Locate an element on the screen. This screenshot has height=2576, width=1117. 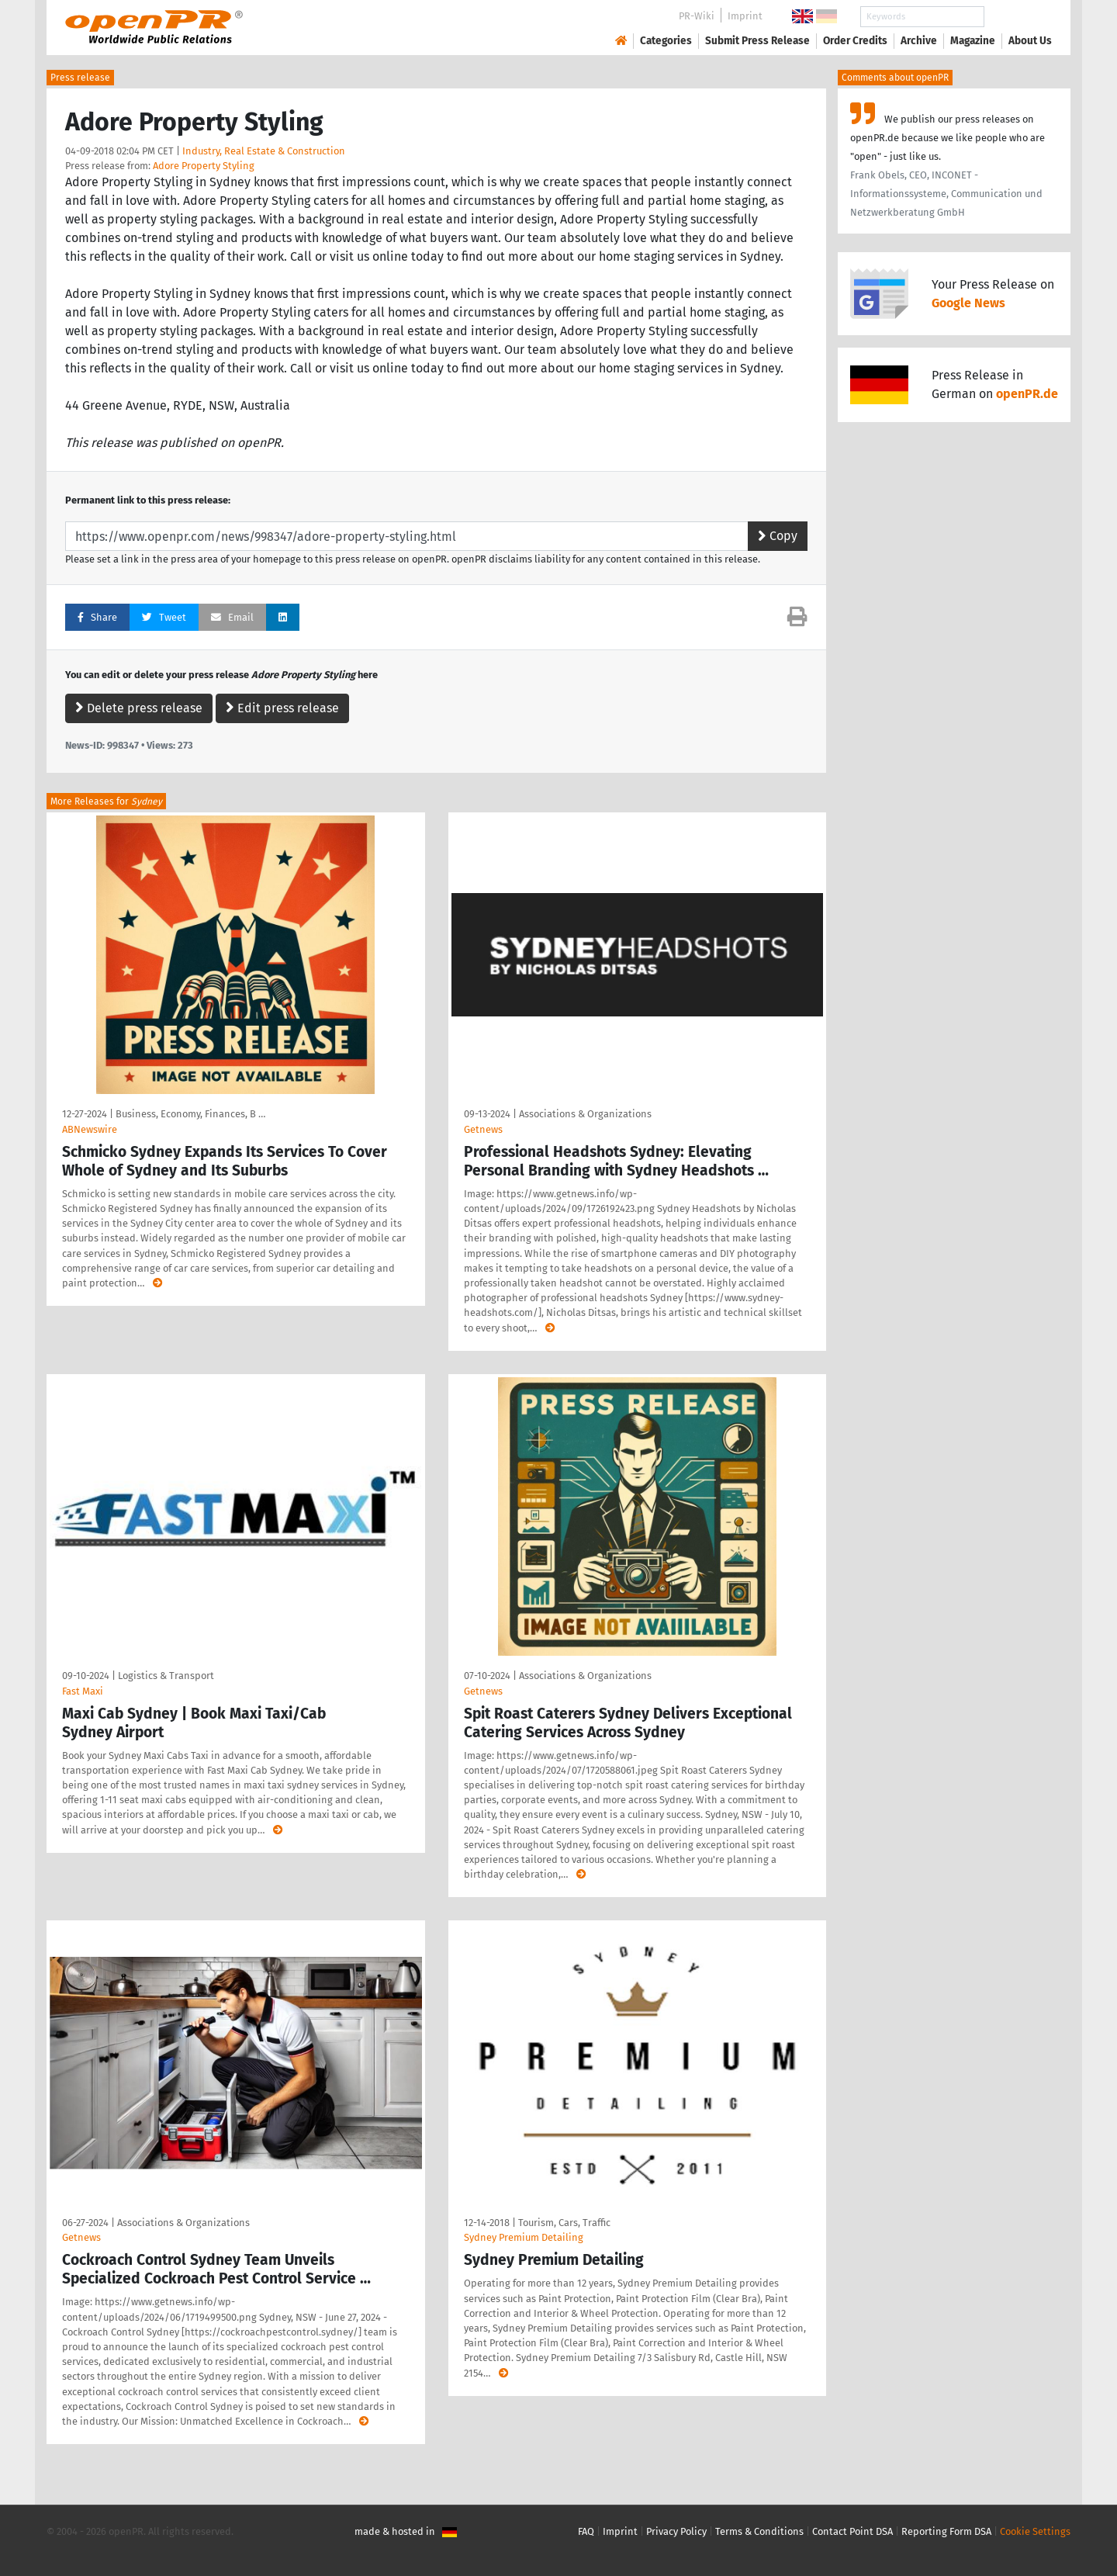
Copy is located at coordinates (777, 535).